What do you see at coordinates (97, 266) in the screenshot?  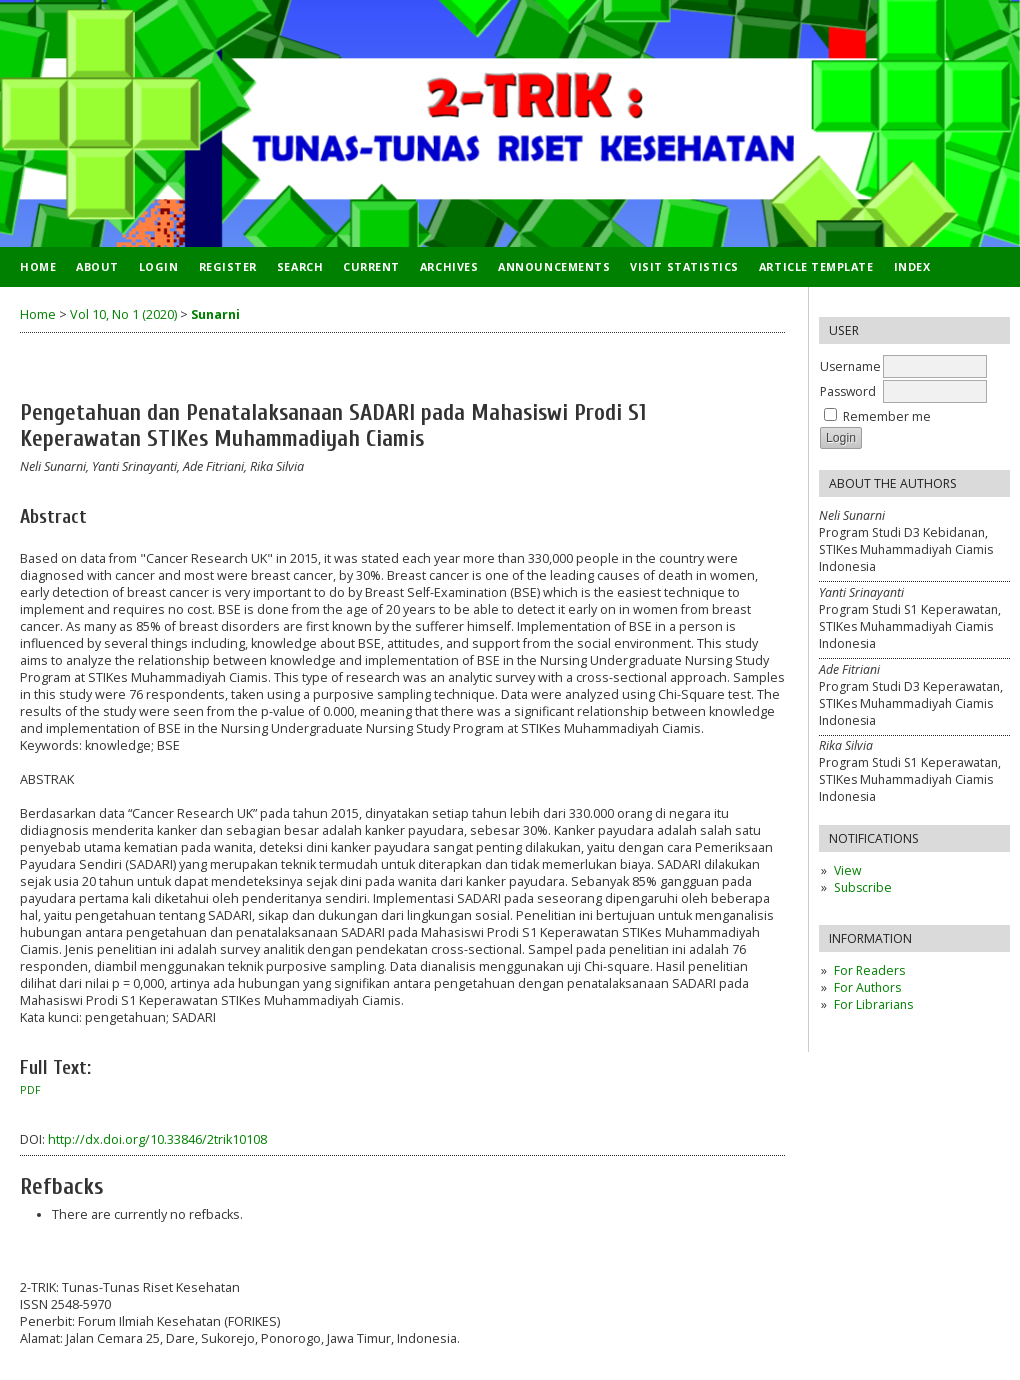 I see `About` at bounding box center [97, 266].